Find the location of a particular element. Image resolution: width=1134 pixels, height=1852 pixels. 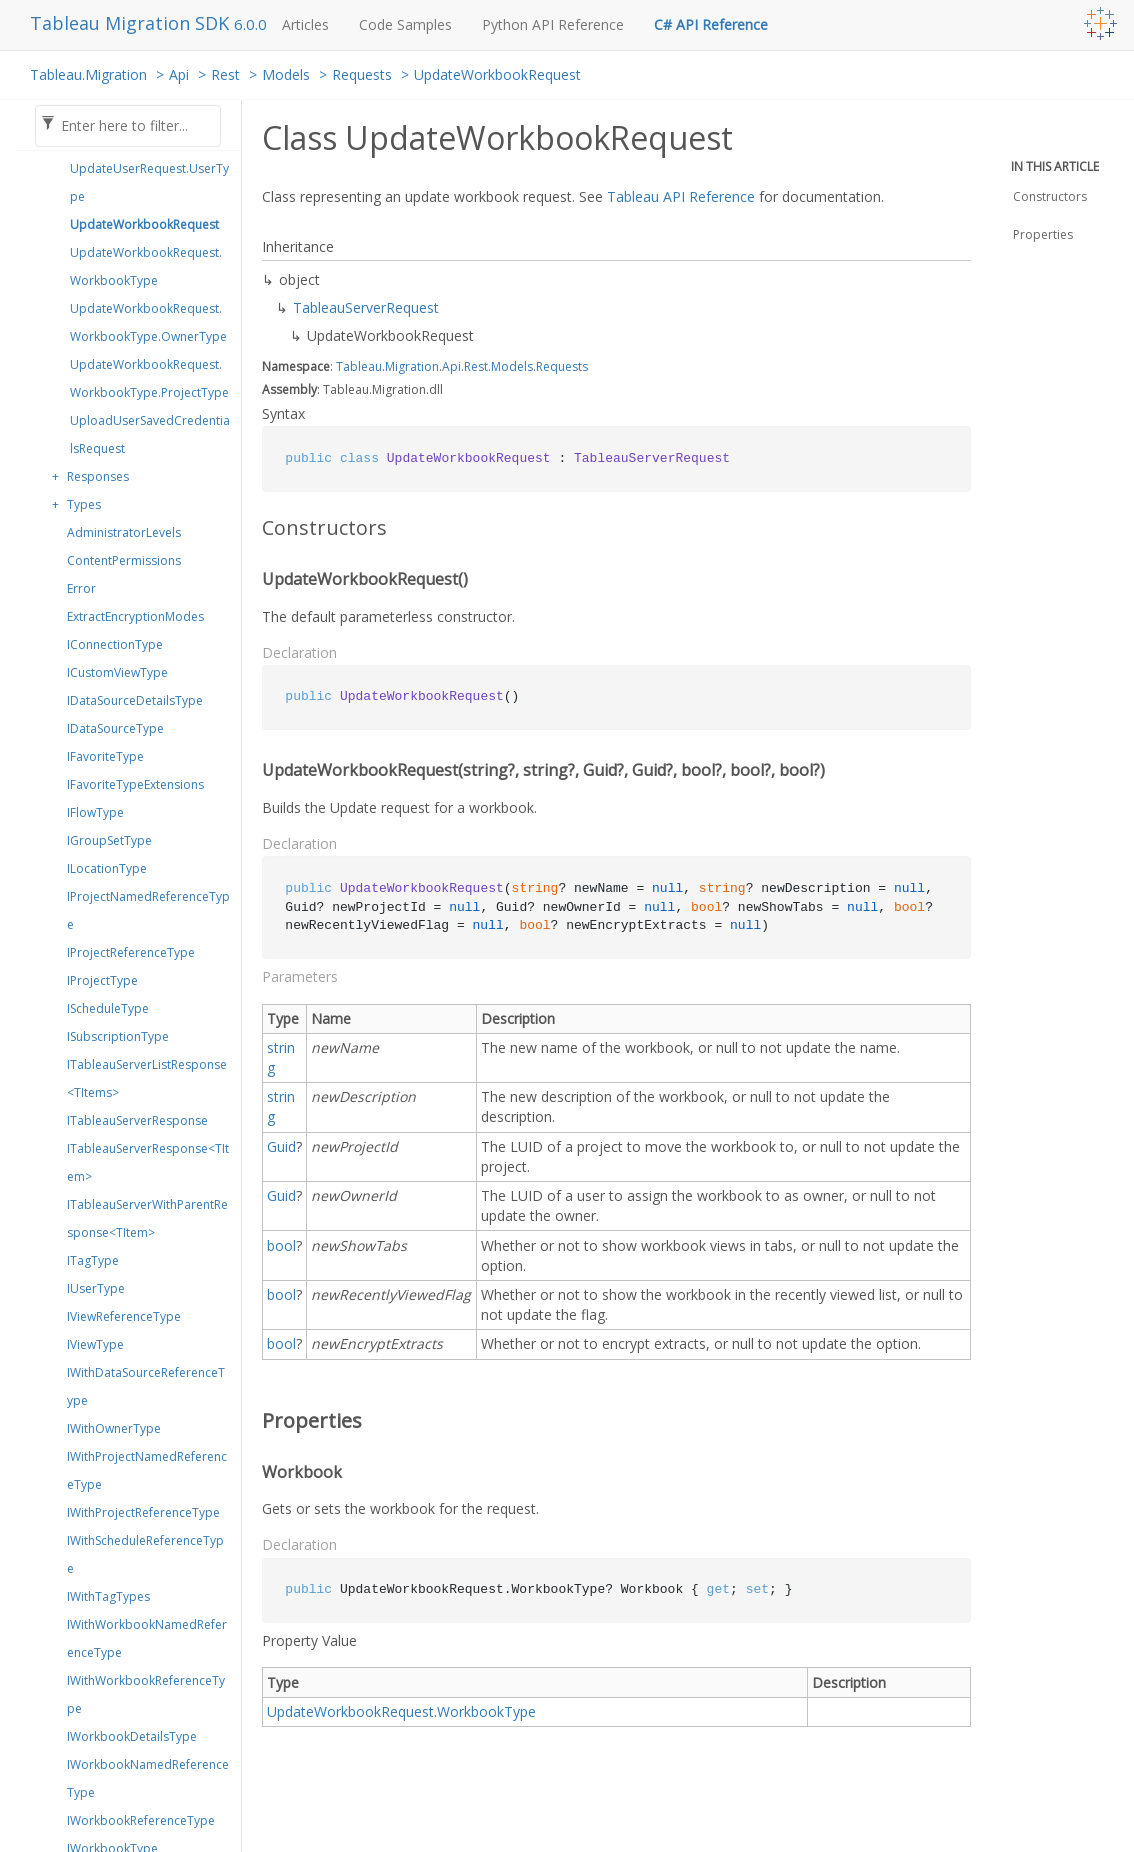

IWorkbookDetailsType is located at coordinates (132, 1736).